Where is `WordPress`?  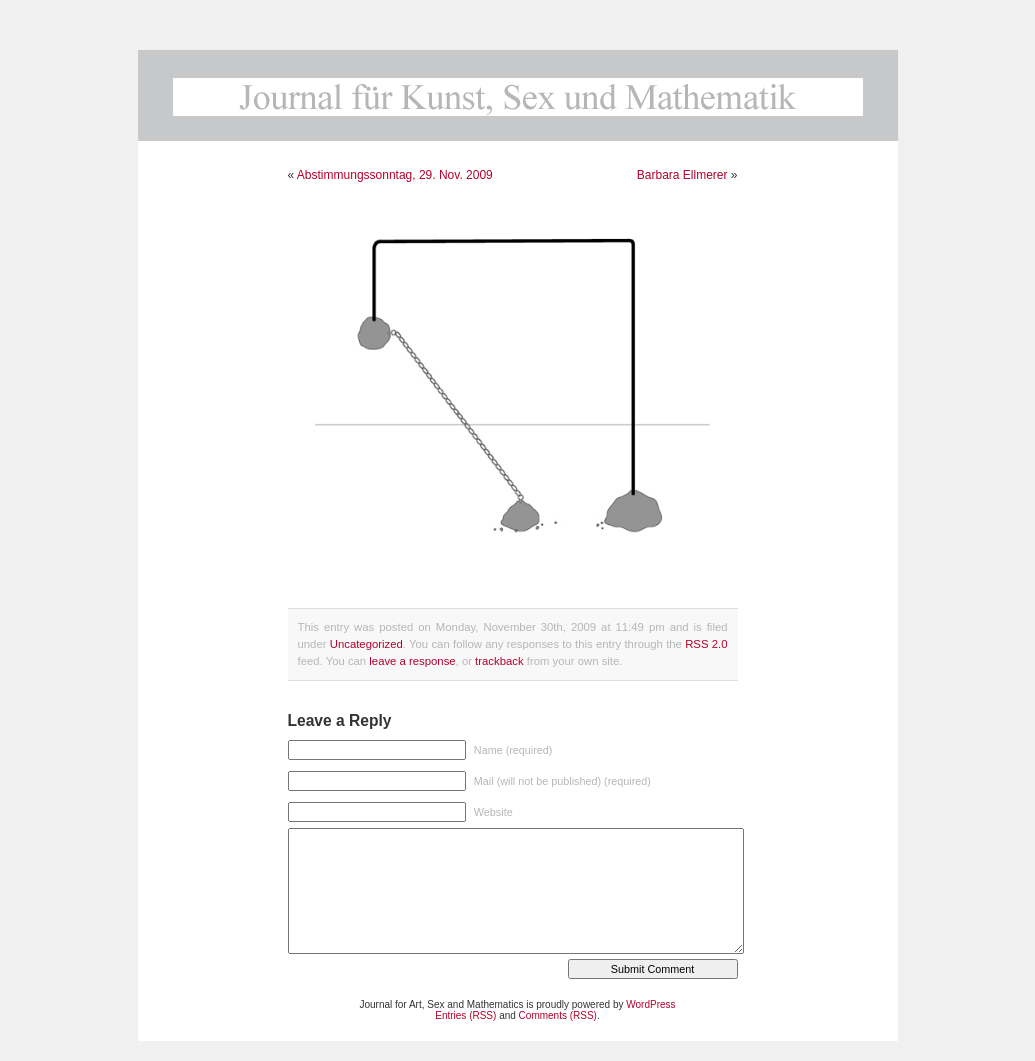
WordPress is located at coordinates (650, 1004).